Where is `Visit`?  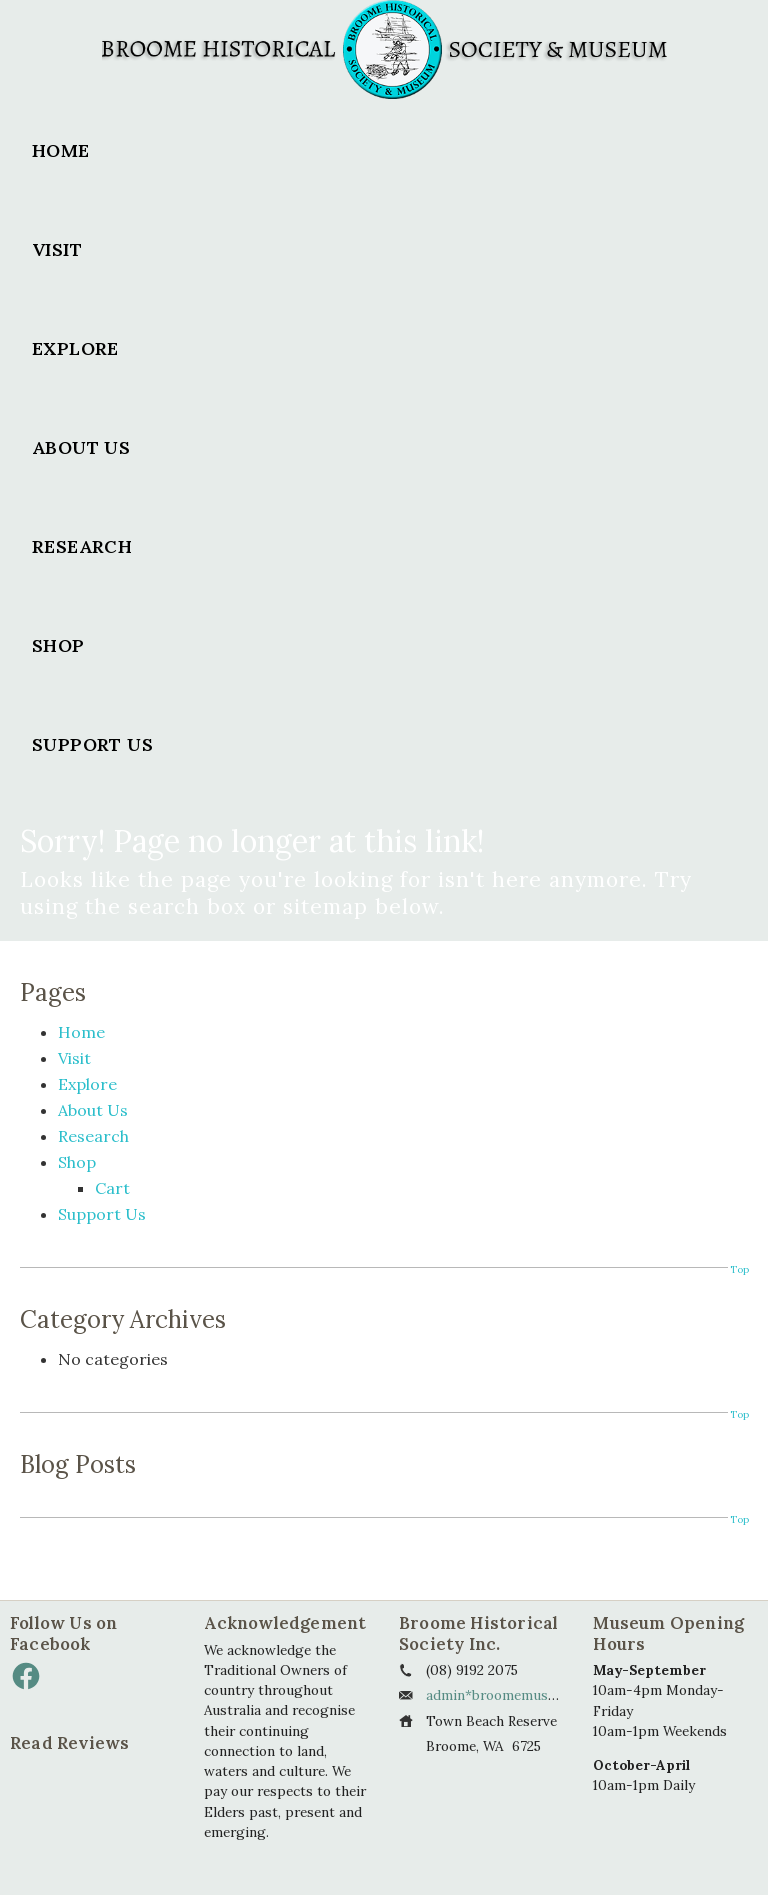 Visit is located at coordinates (57, 249).